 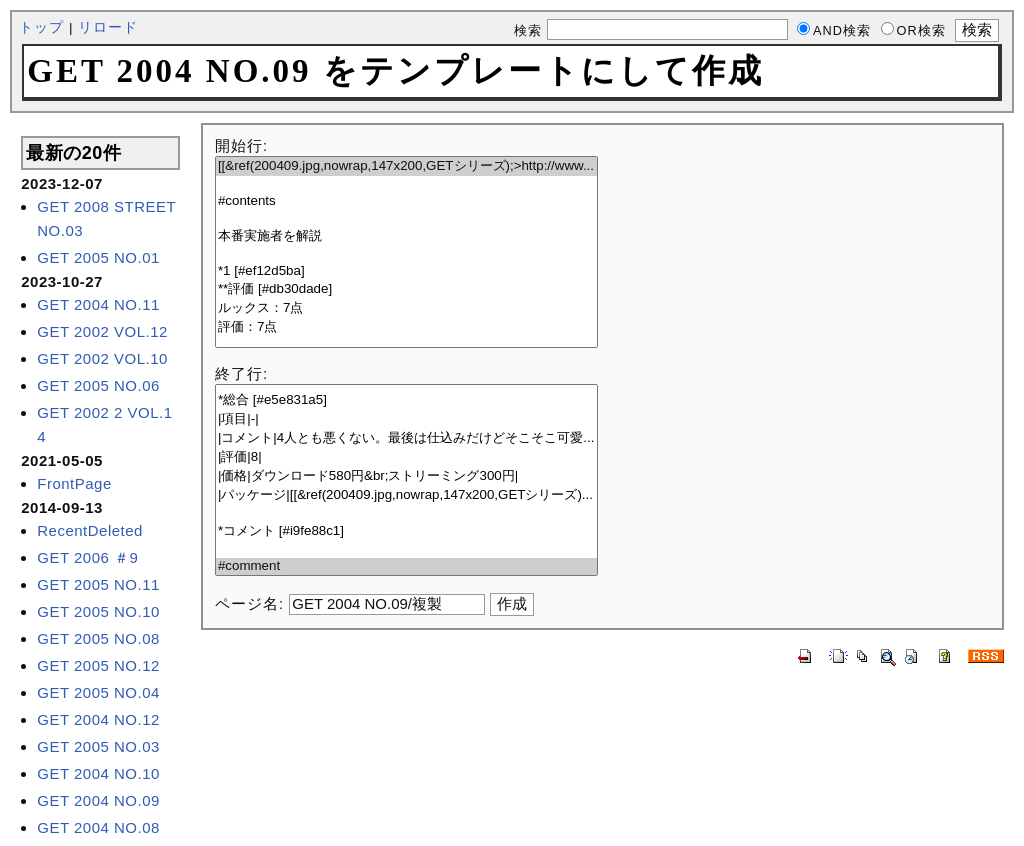 I want to click on GET 2005 NO.11, so click(x=98, y=584).